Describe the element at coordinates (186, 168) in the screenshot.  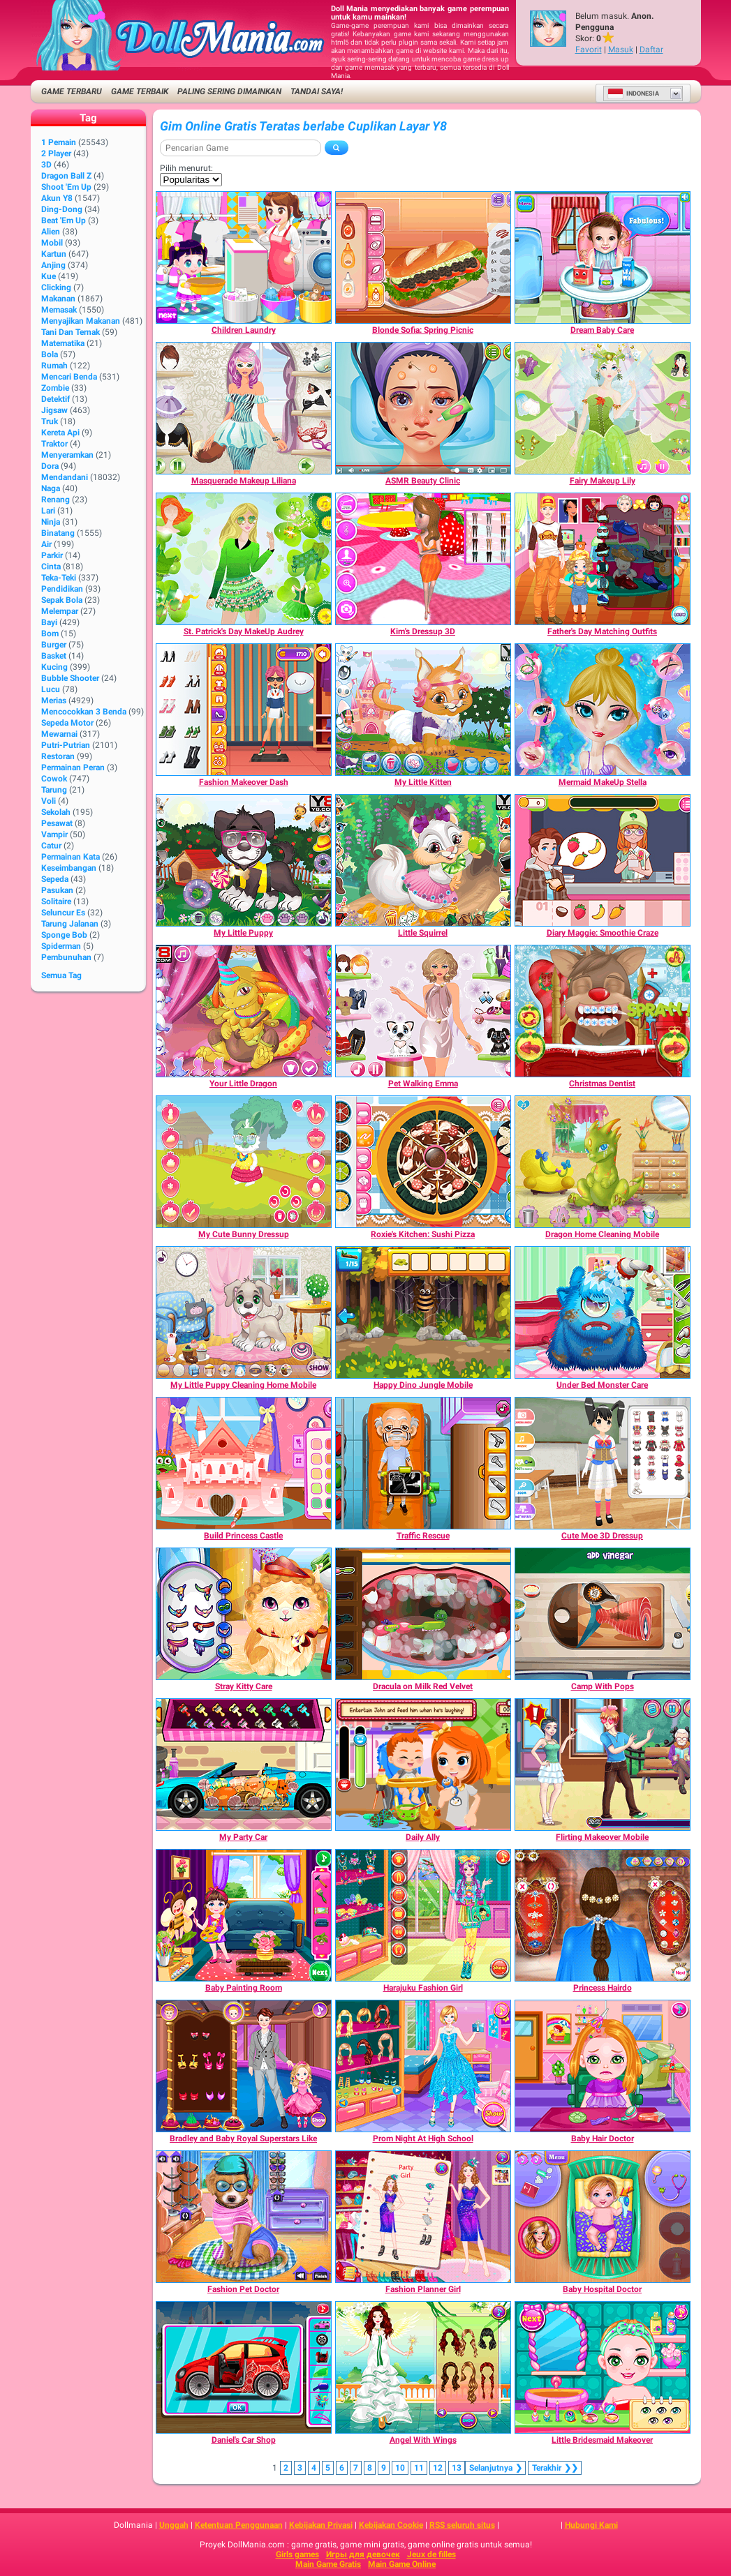
I see `Pilih menurut:` at that location.